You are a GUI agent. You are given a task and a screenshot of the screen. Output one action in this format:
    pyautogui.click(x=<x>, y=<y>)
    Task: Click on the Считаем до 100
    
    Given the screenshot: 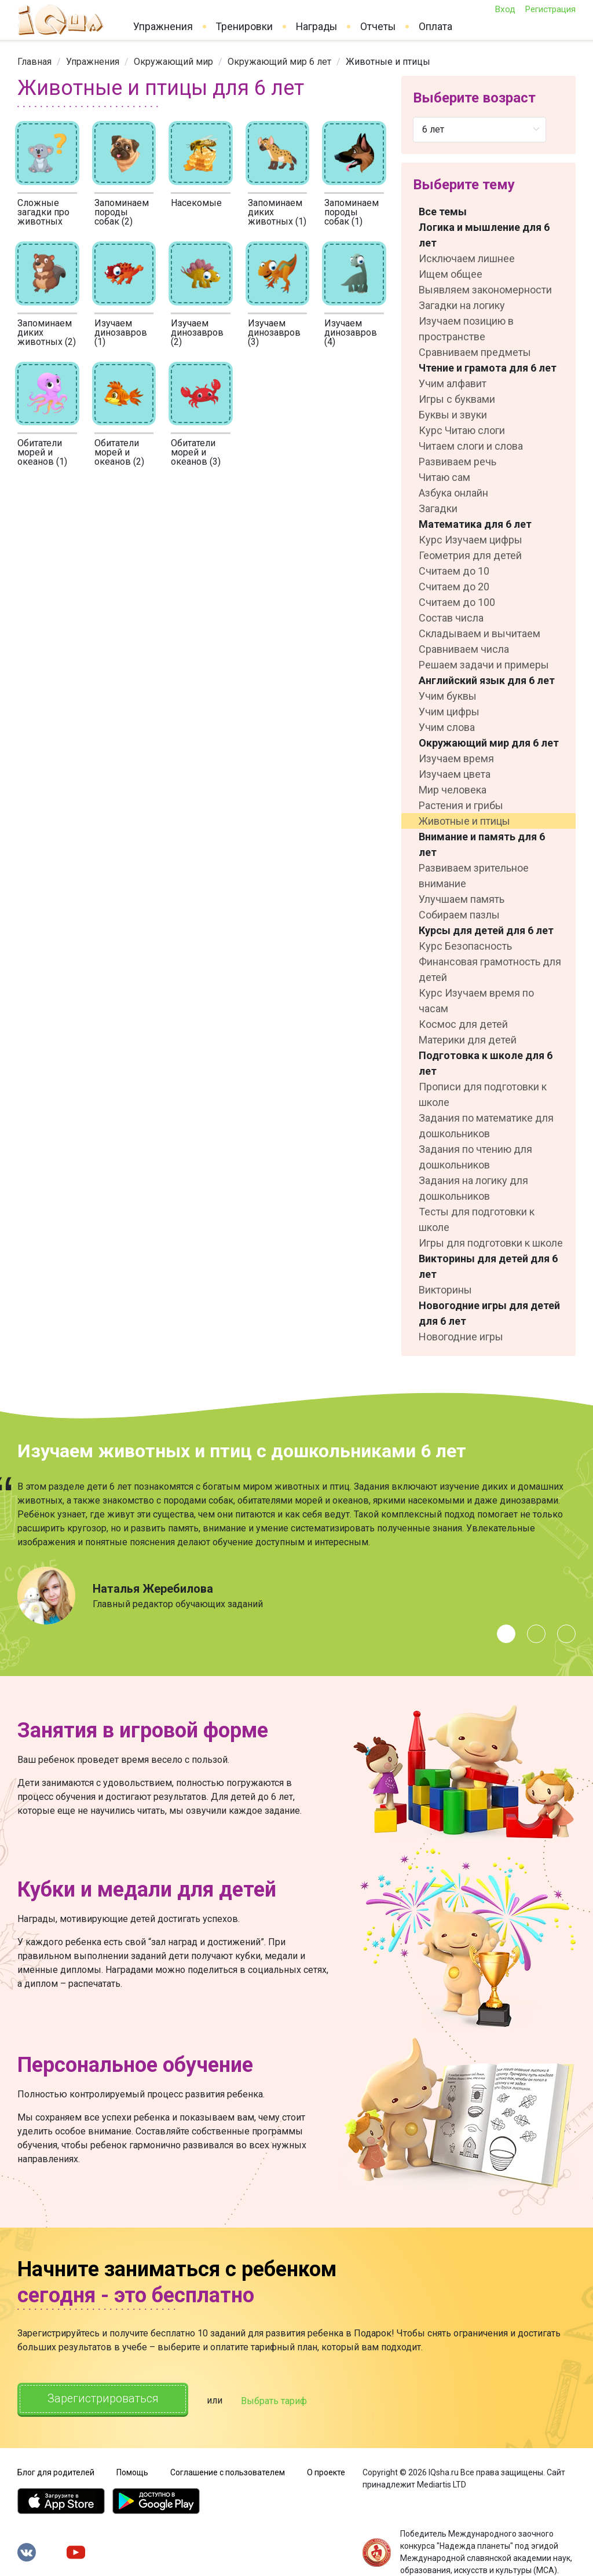 What is the action you would take?
    pyautogui.click(x=457, y=602)
    